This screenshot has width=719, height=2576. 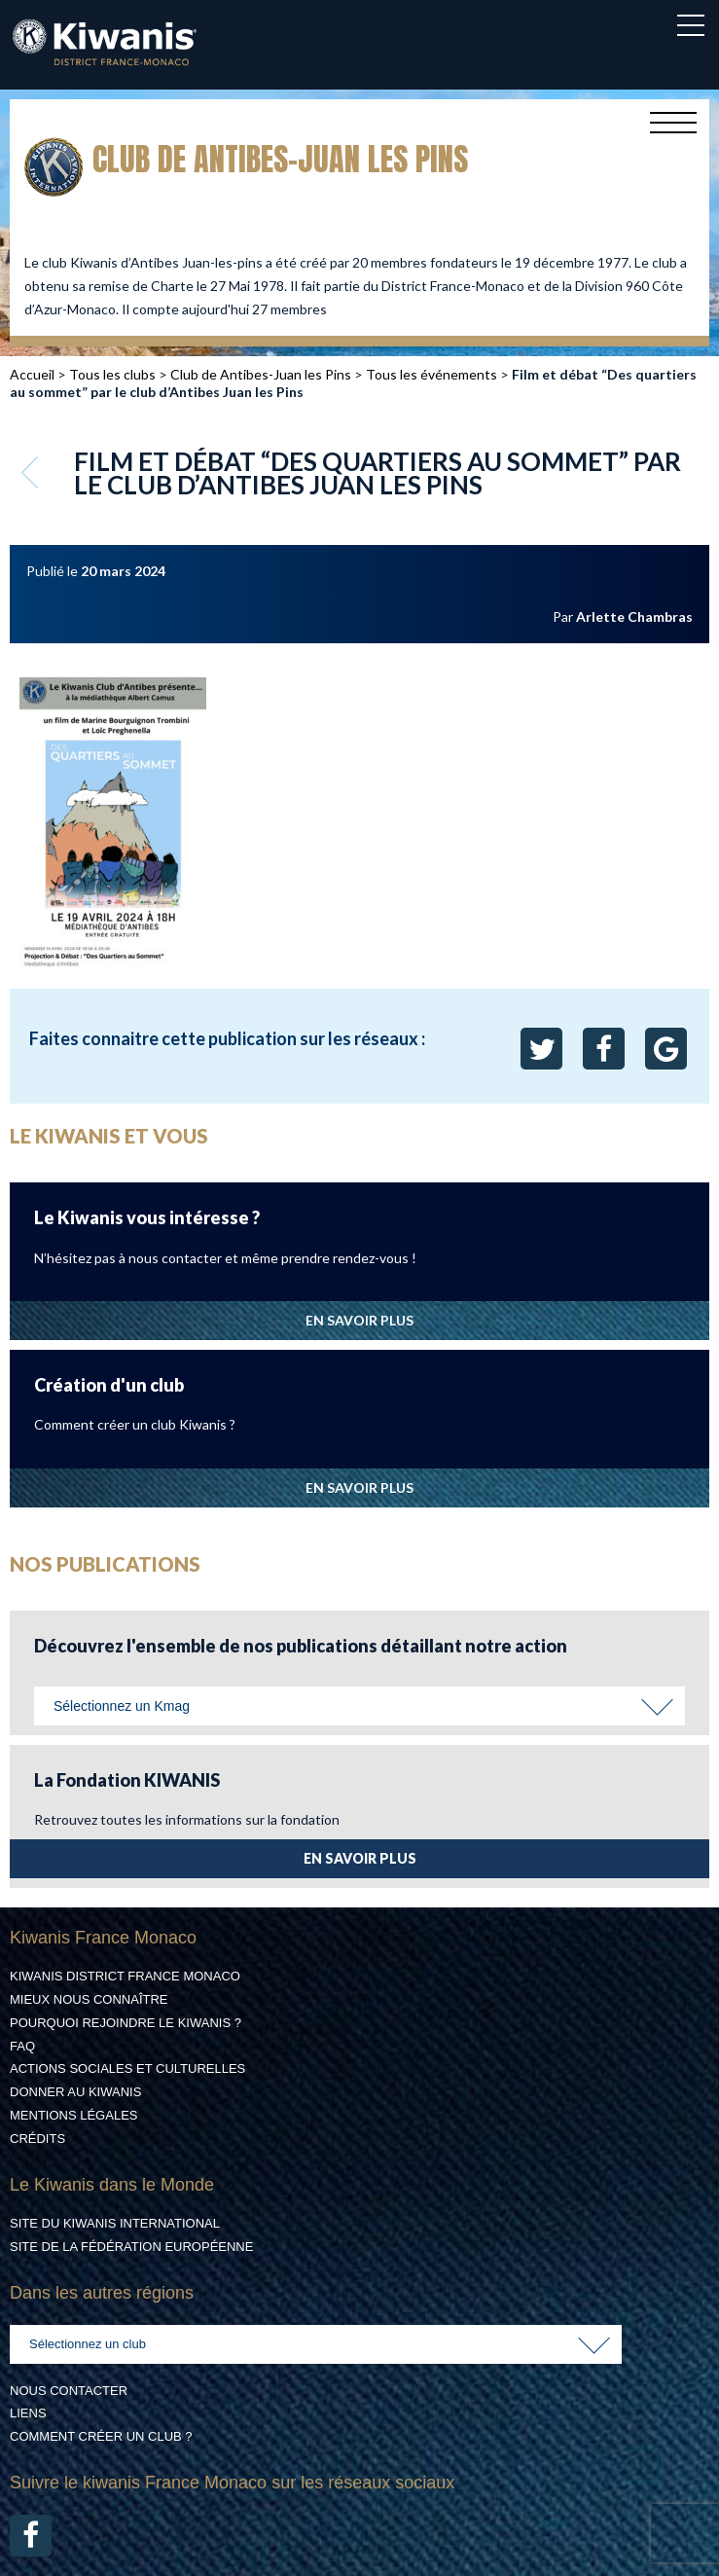 What do you see at coordinates (68, 2390) in the screenshot?
I see `Nous contacter` at bounding box center [68, 2390].